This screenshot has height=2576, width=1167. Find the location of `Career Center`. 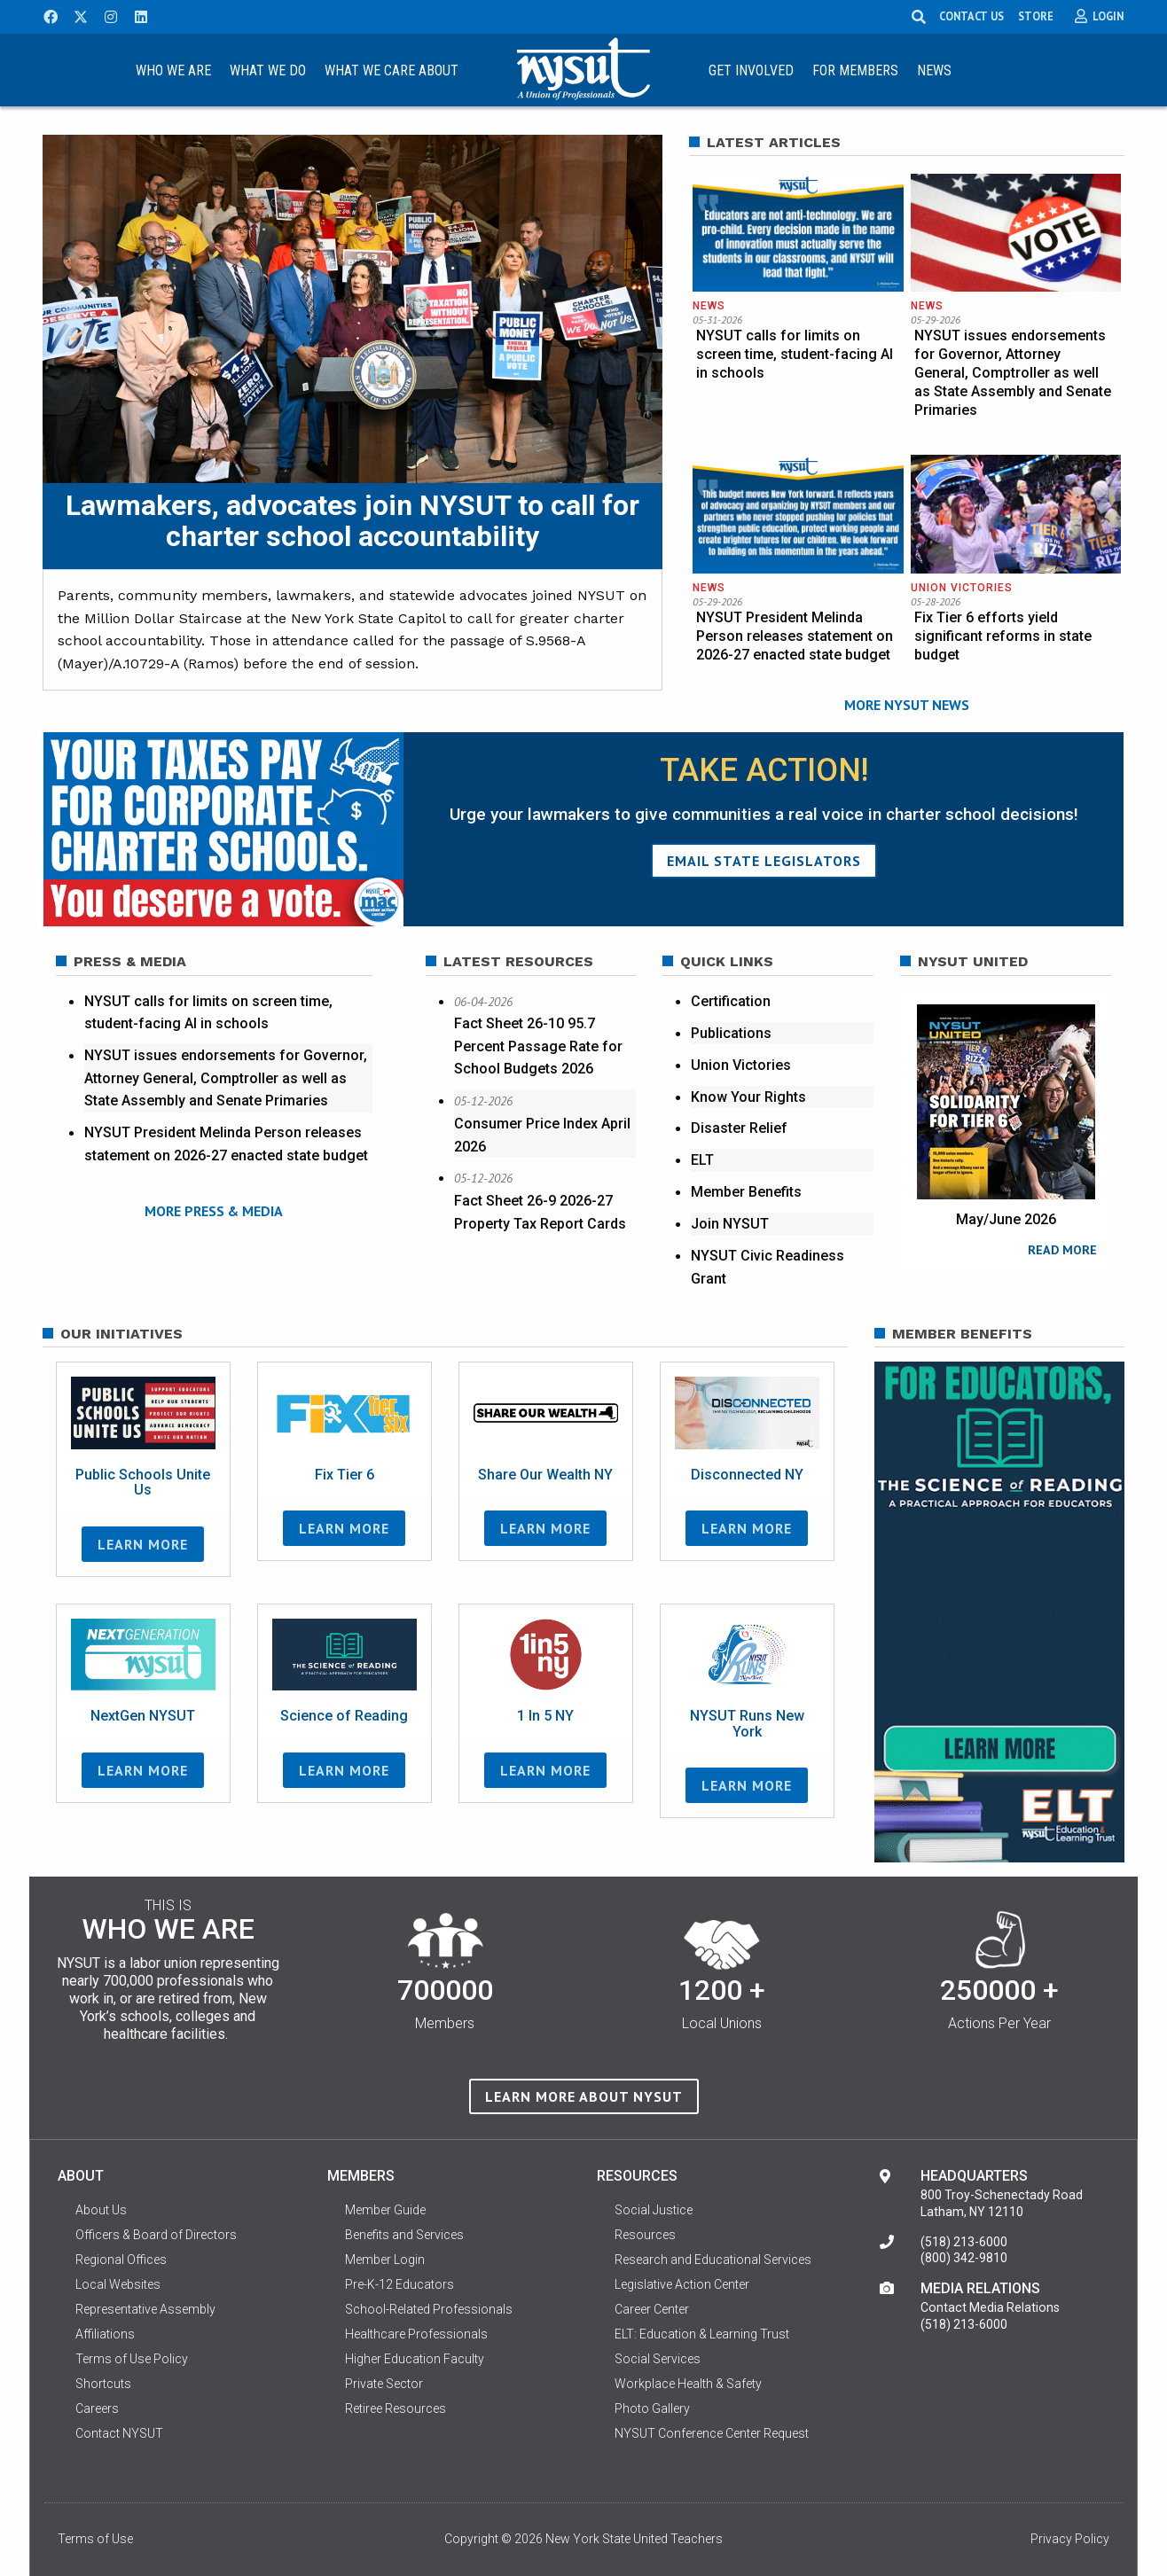

Career Center is located at coordinates (652, 2314).